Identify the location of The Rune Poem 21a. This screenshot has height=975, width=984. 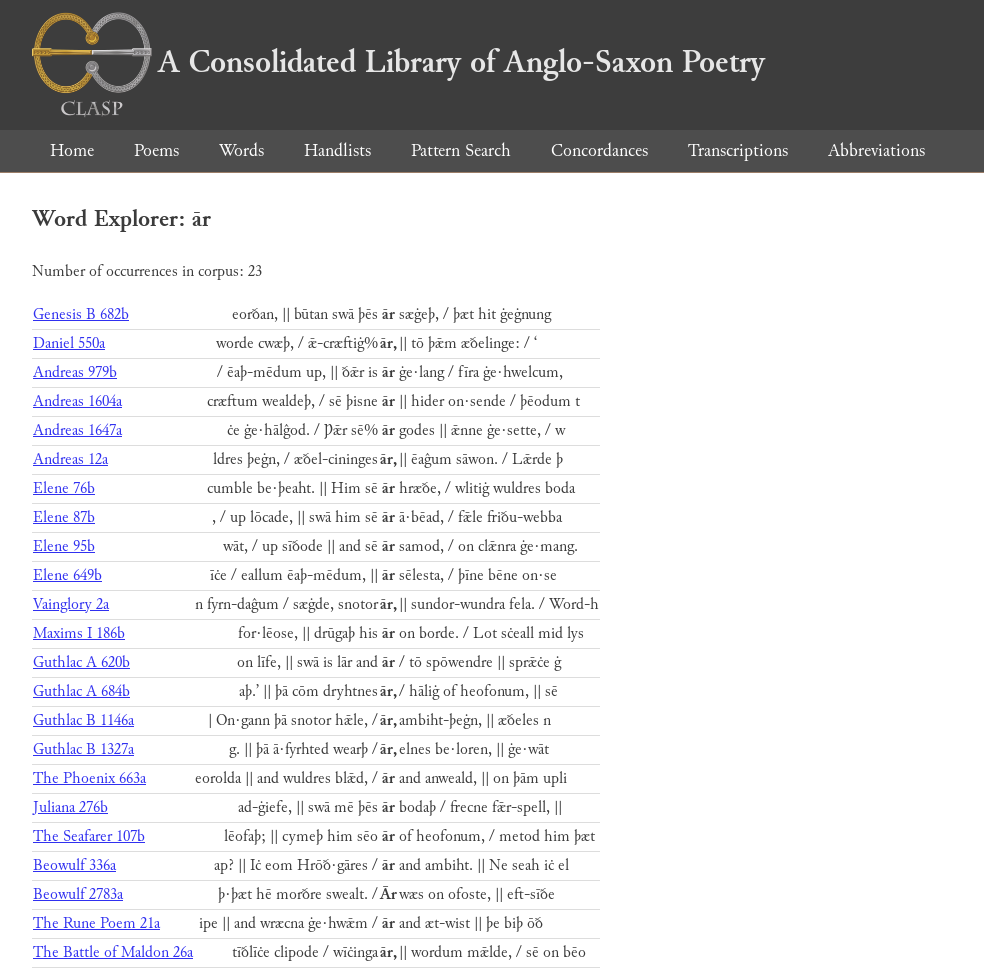
(96, 923).